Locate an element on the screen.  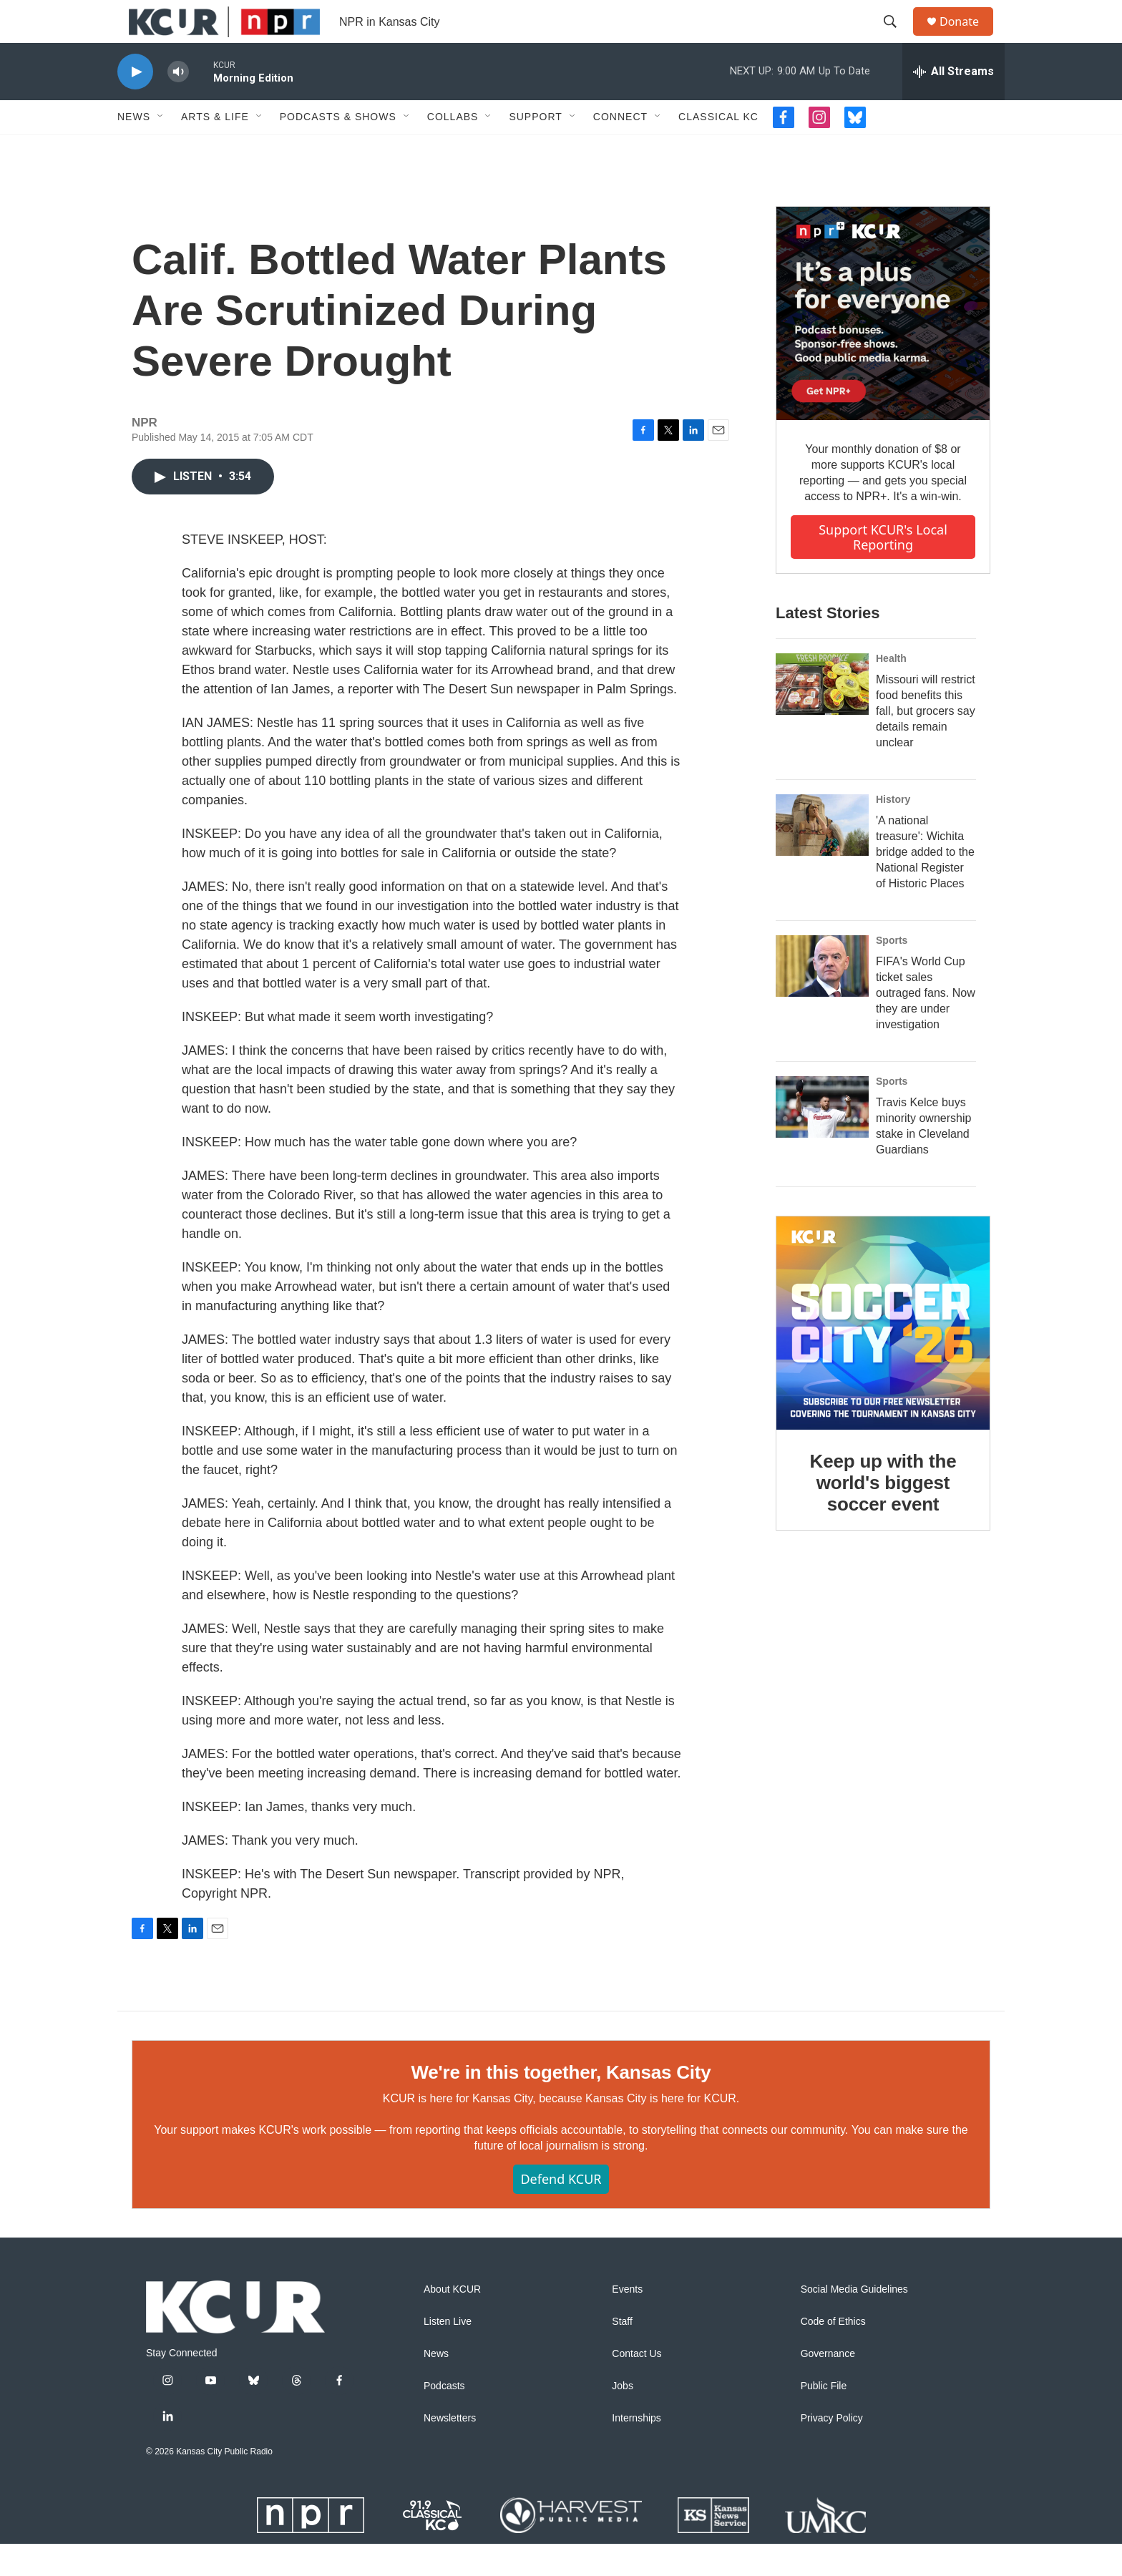
Social Media Guidelines is located at coordinates (854, 2321).